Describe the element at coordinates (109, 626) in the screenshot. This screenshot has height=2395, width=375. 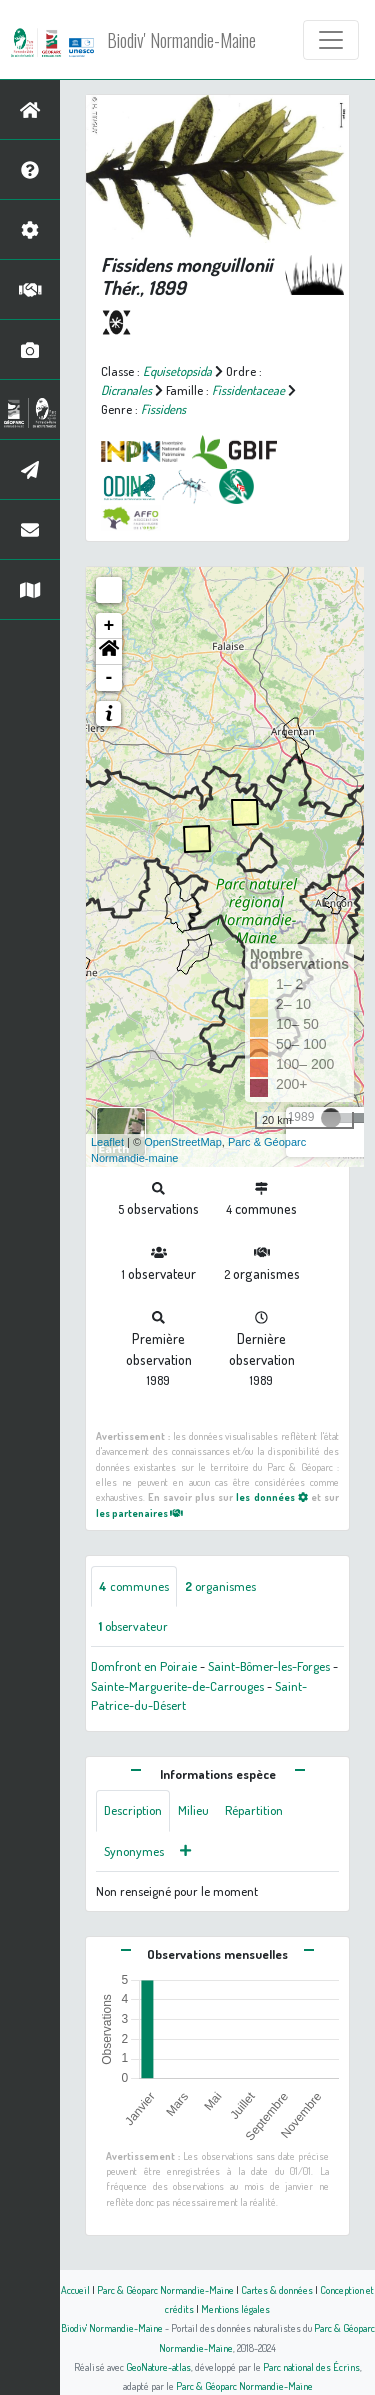
I see `+ [button]` at that location.